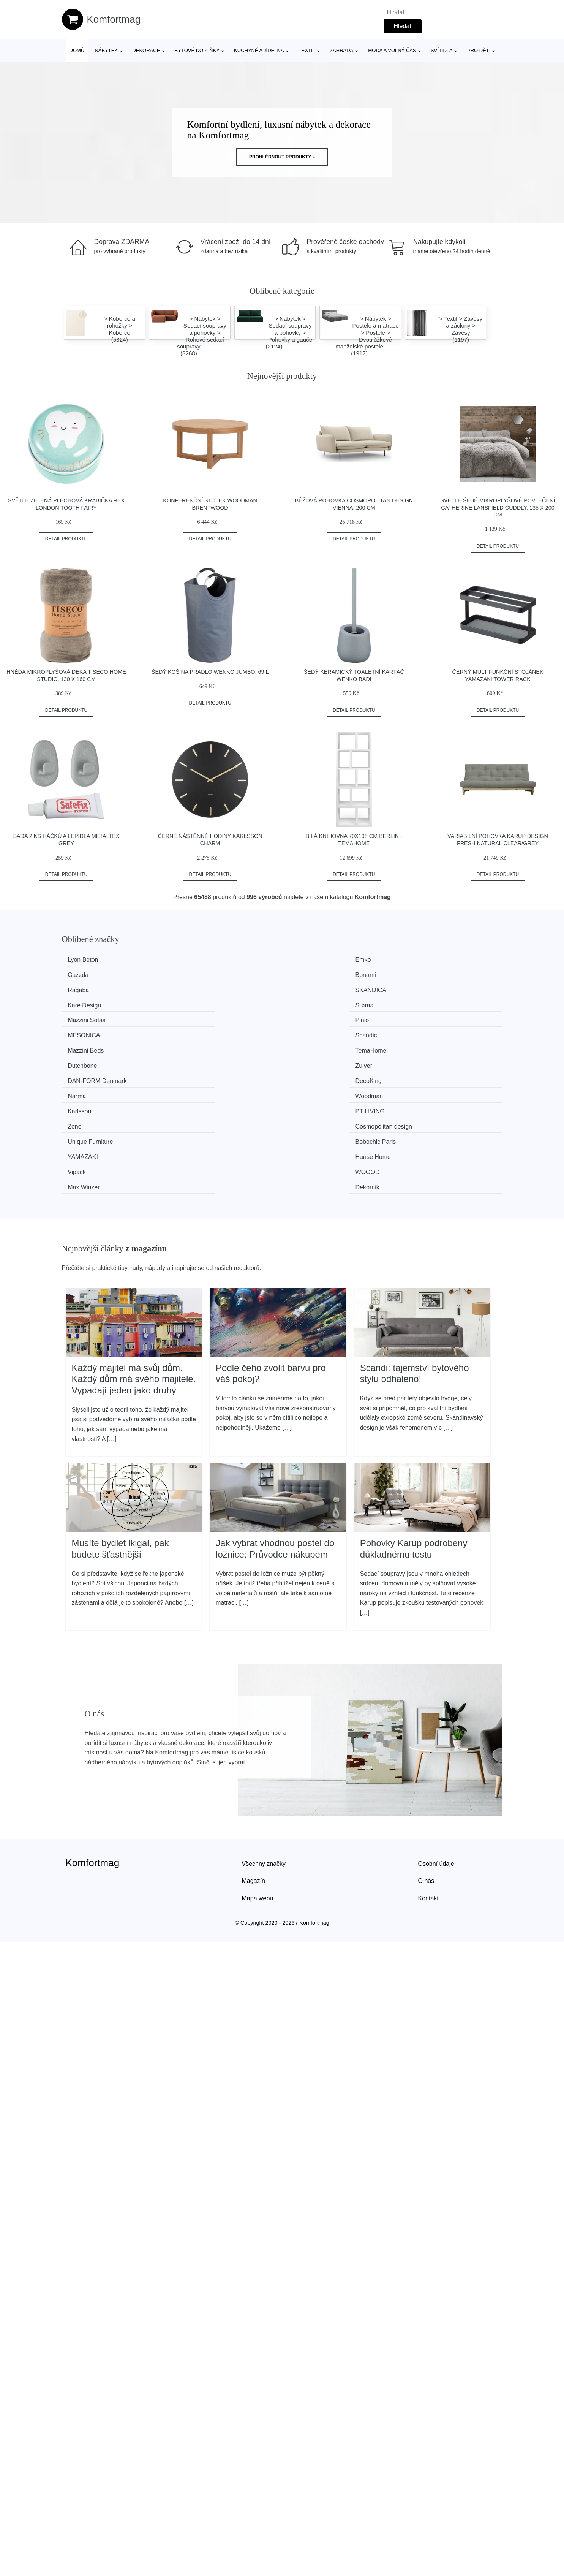 This screenshot has height=2576, width=564. Describe the element at coordinates (314, 974) in the screenshot. I see `Kare Design` at that location.